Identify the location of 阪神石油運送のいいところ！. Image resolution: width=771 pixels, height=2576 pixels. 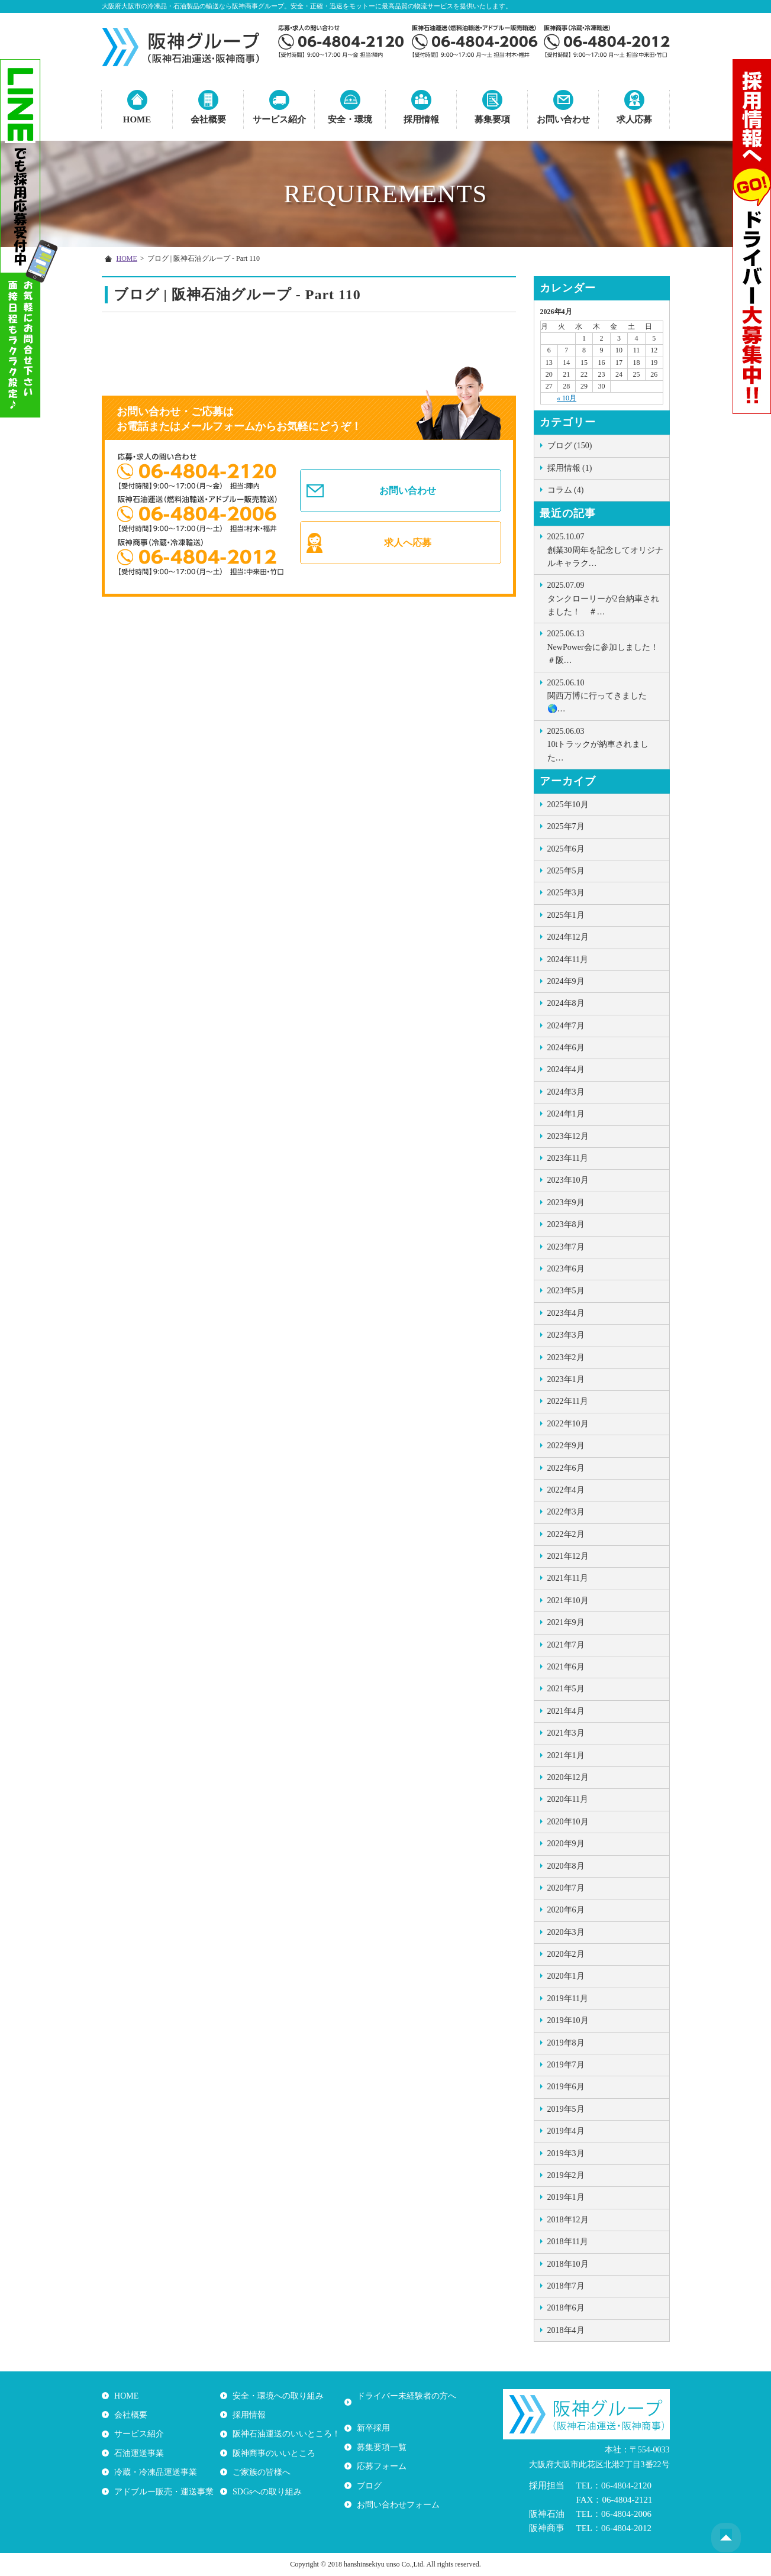
(286, 2433).